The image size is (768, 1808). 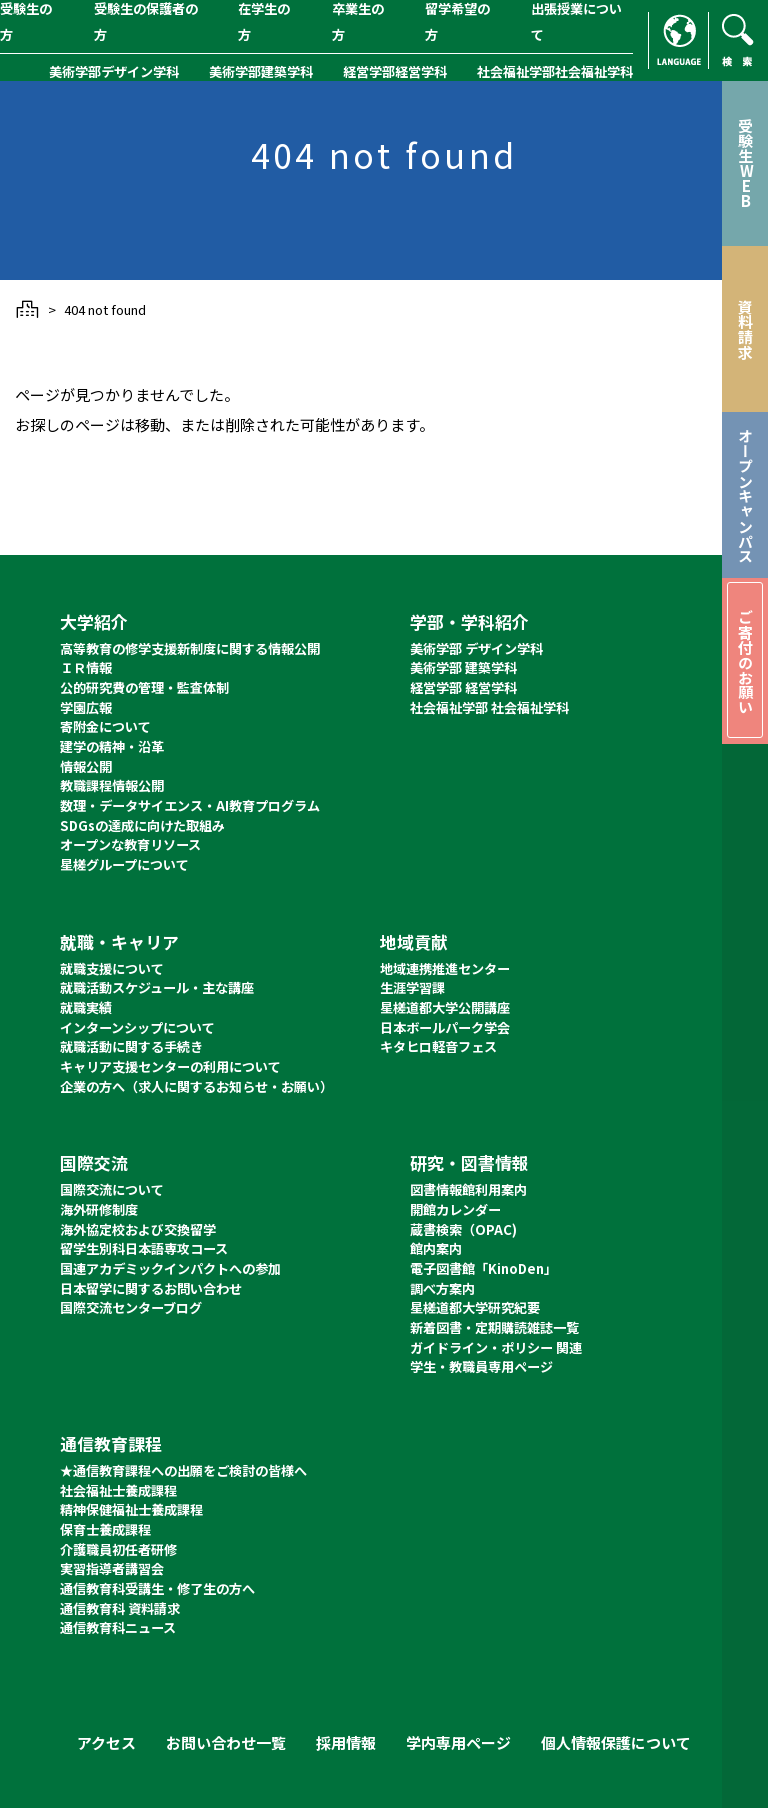 I want to click on 通信教育科 資料請求, so click(x=120, y=1608).